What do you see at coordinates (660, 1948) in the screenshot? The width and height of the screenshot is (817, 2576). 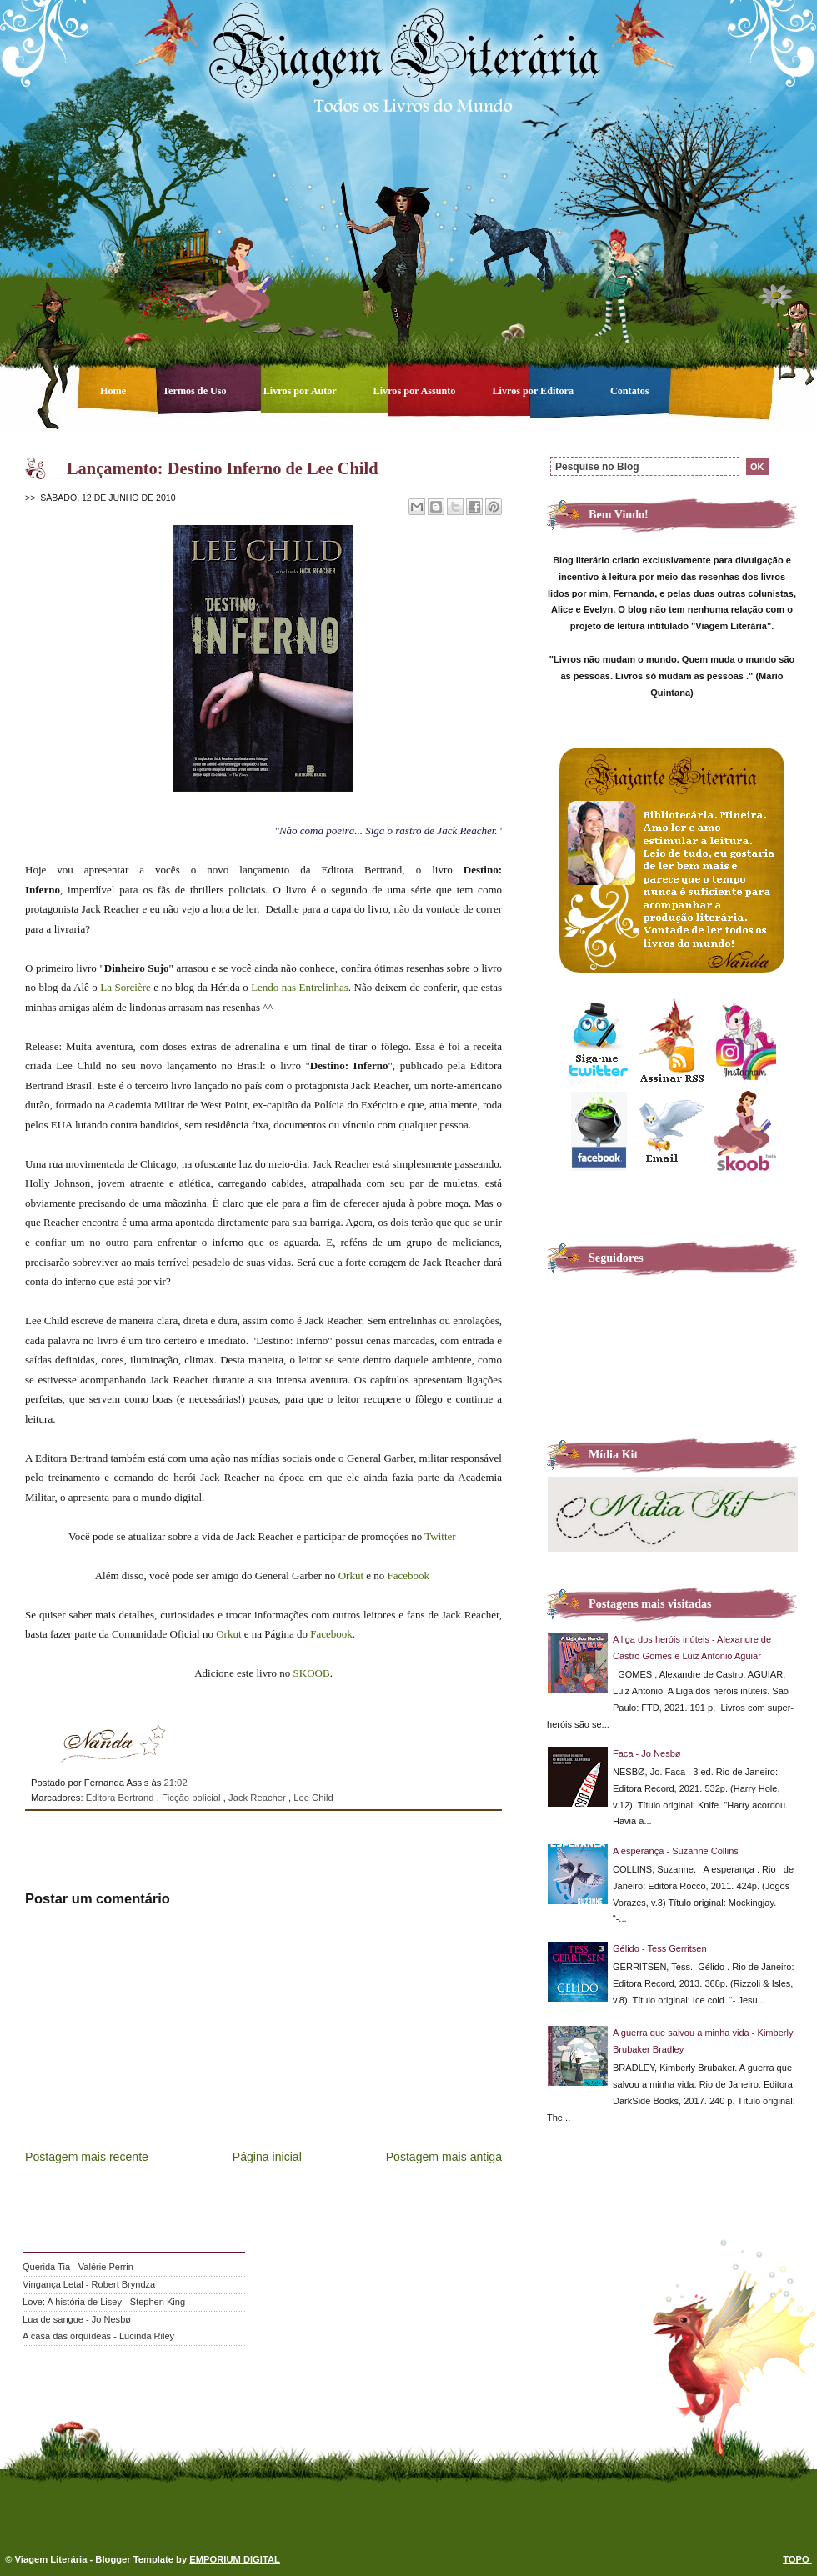 I see `Gélido - Tess Gerritsen` at bounding box center [660, 1948].